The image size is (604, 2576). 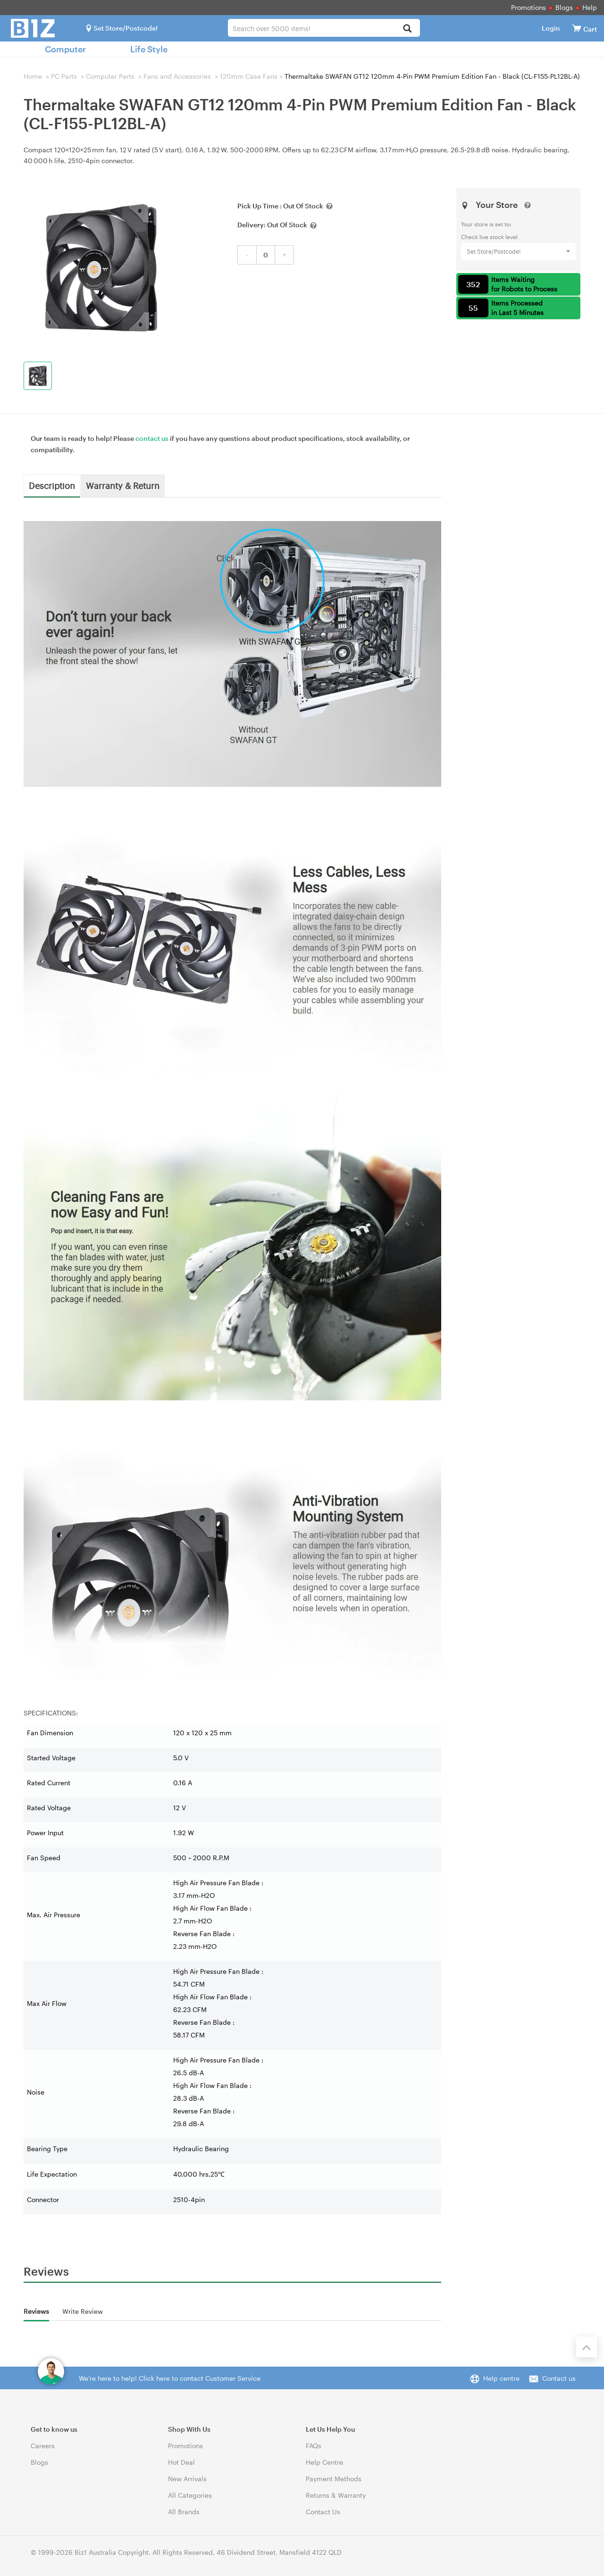 What do you see at coordinates (323, 28) in the screenshot?
I see `[combobox]` at bounding box center [323, 28].